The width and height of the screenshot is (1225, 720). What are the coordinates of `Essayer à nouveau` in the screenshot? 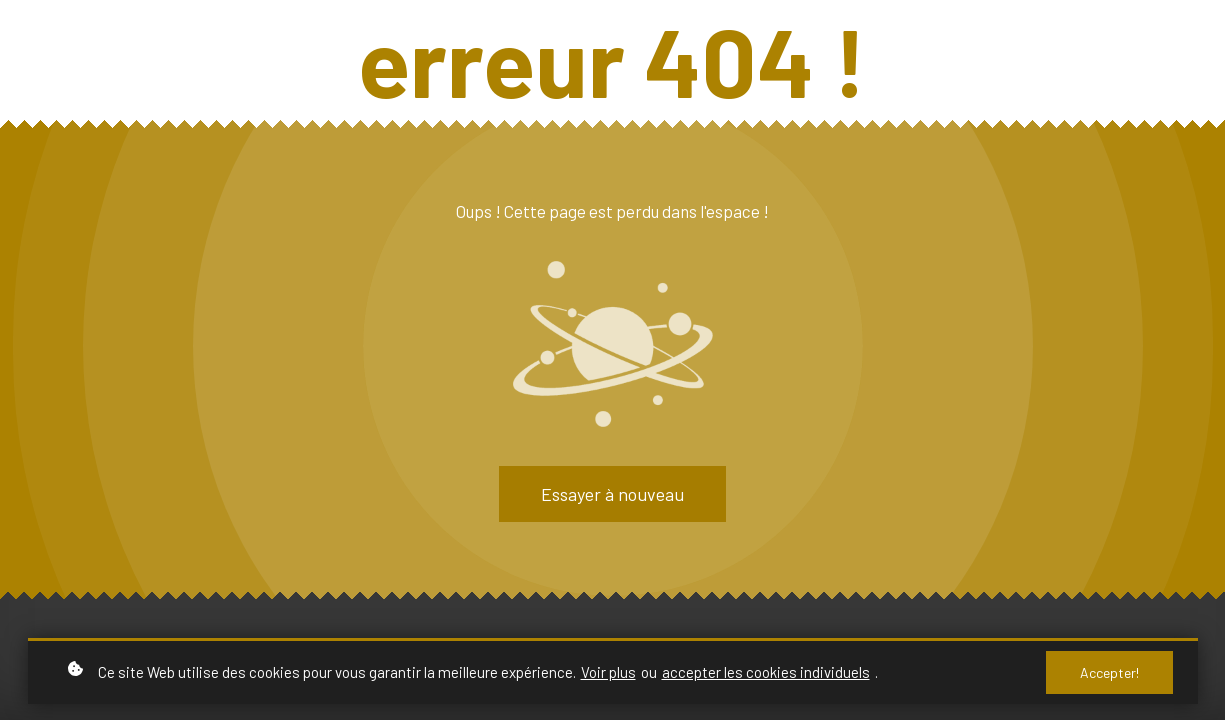 It's located at (612, 494).